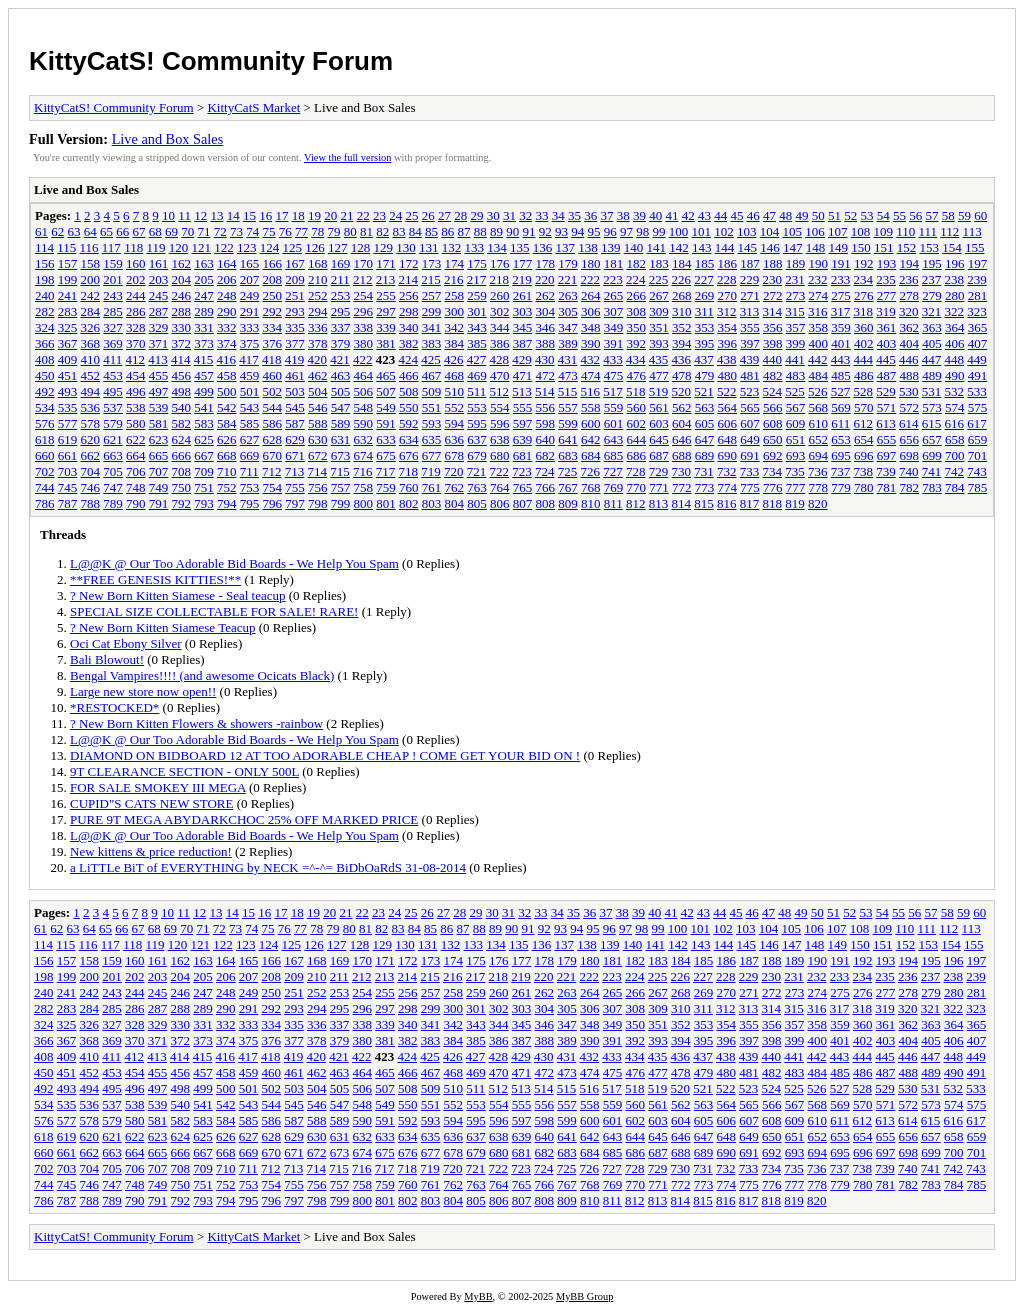 The image size is (1024, 1310). Describe the element at coordinates (932, 423) in the screenshot. I see `615` at that location.